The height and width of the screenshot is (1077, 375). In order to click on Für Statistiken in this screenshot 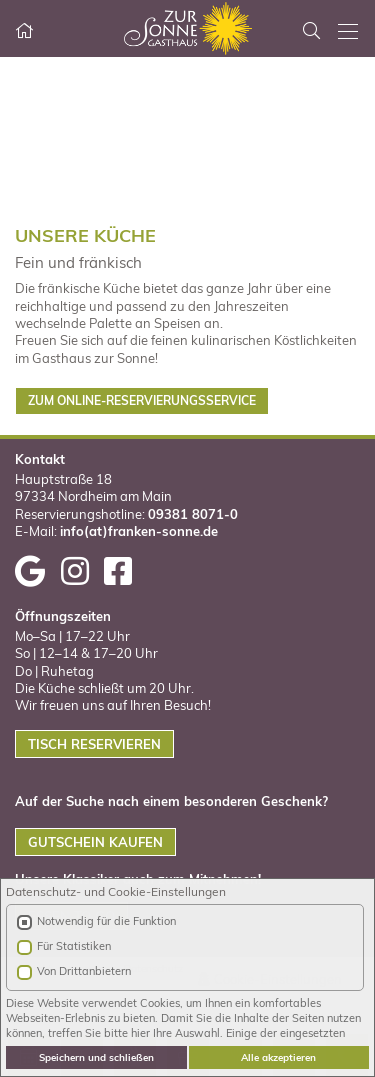, I will do `click(74, 946)`.